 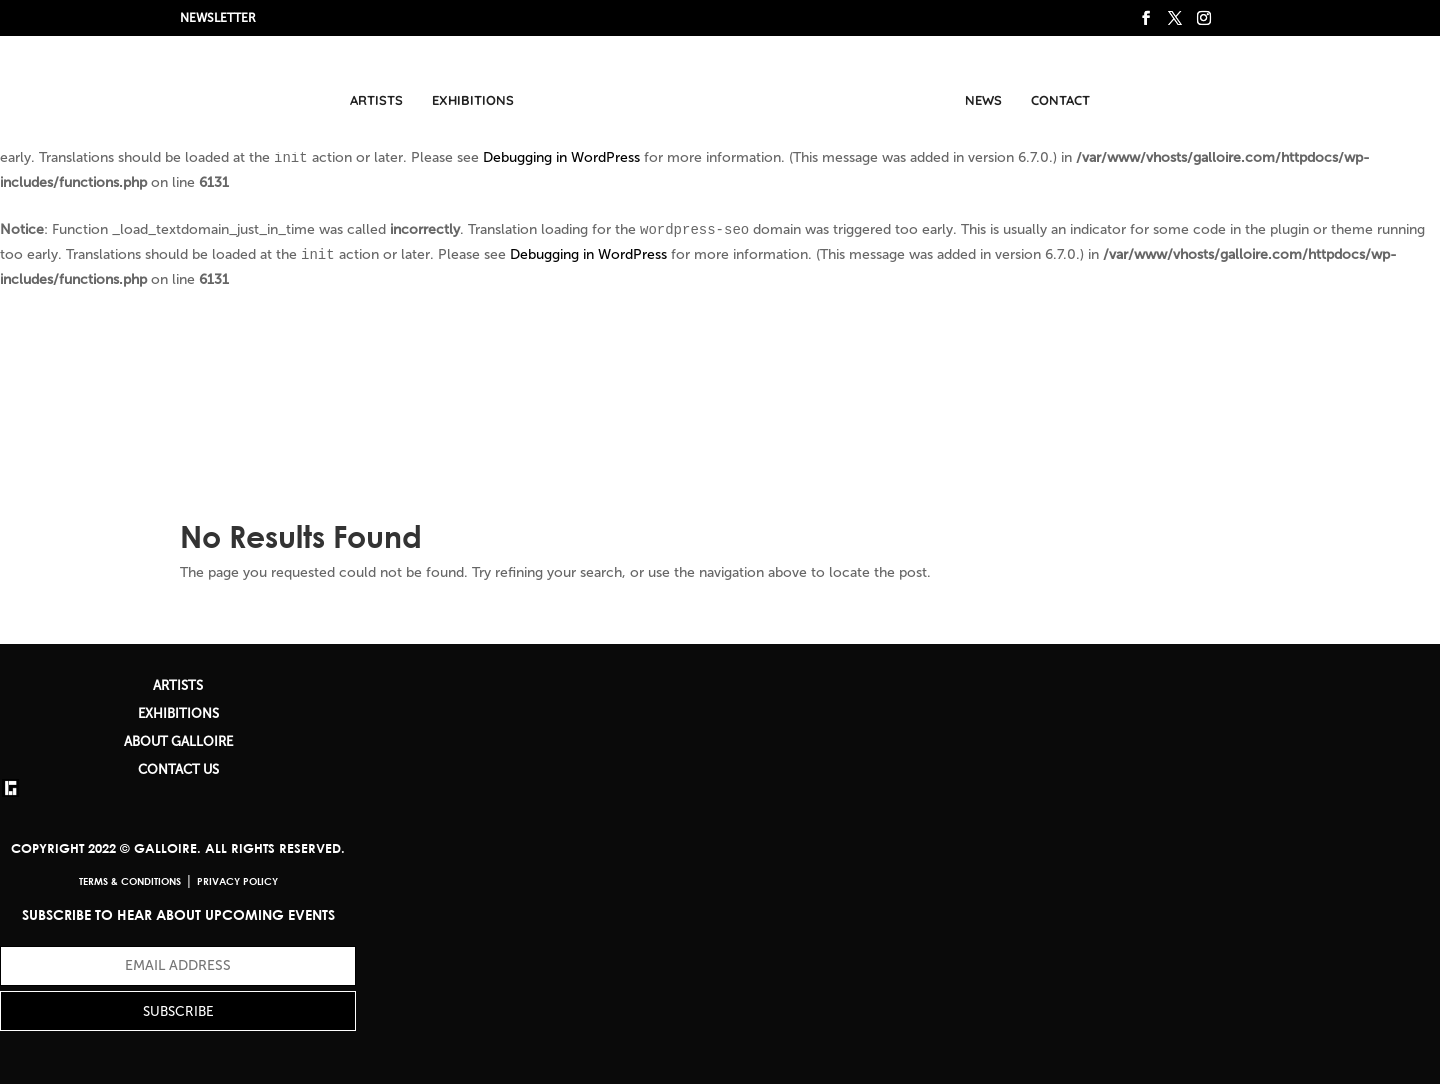 What do you see at coordinates (178, 713) in the screenshot?
I see `EXHIBITIONS` at bounding box center [178, 713].